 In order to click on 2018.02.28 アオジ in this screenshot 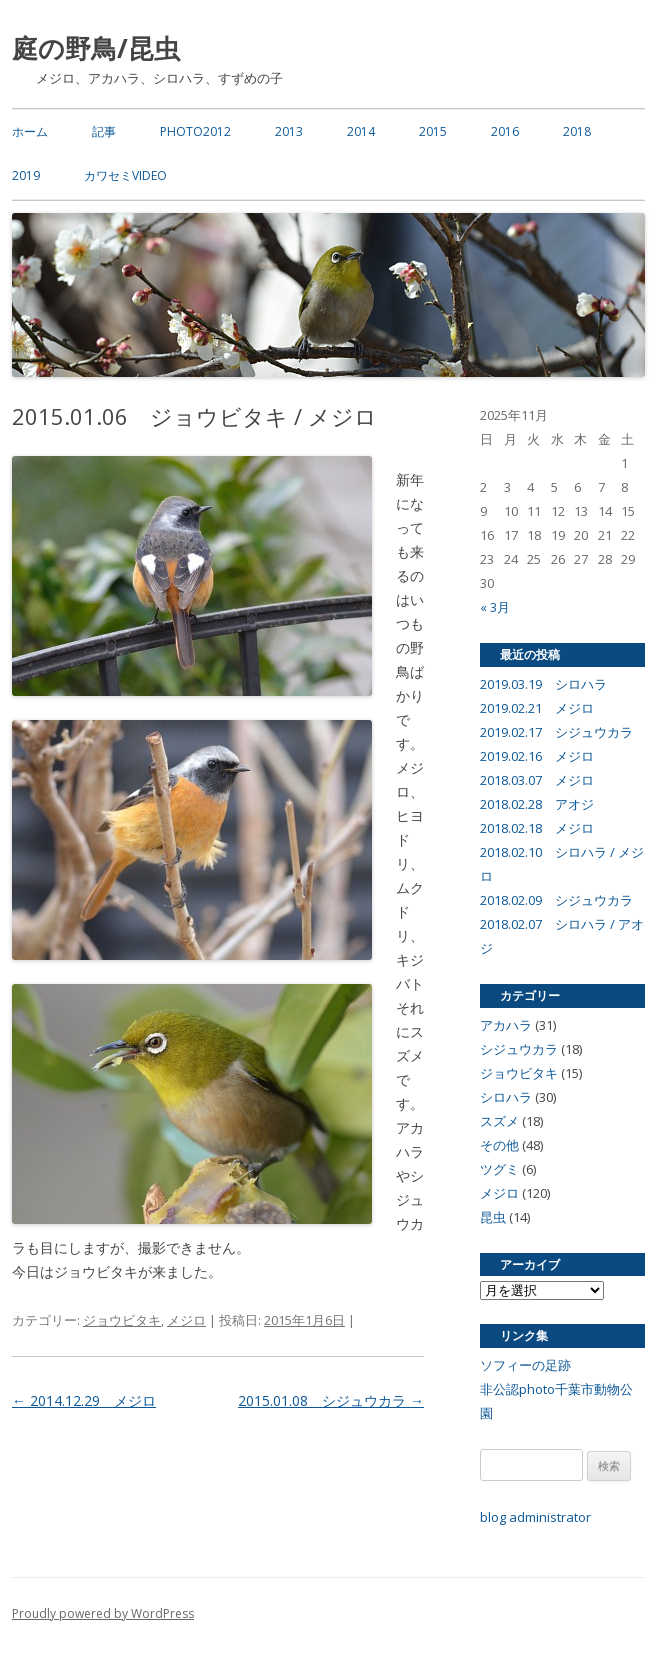, I will do `click(537, 804)`.